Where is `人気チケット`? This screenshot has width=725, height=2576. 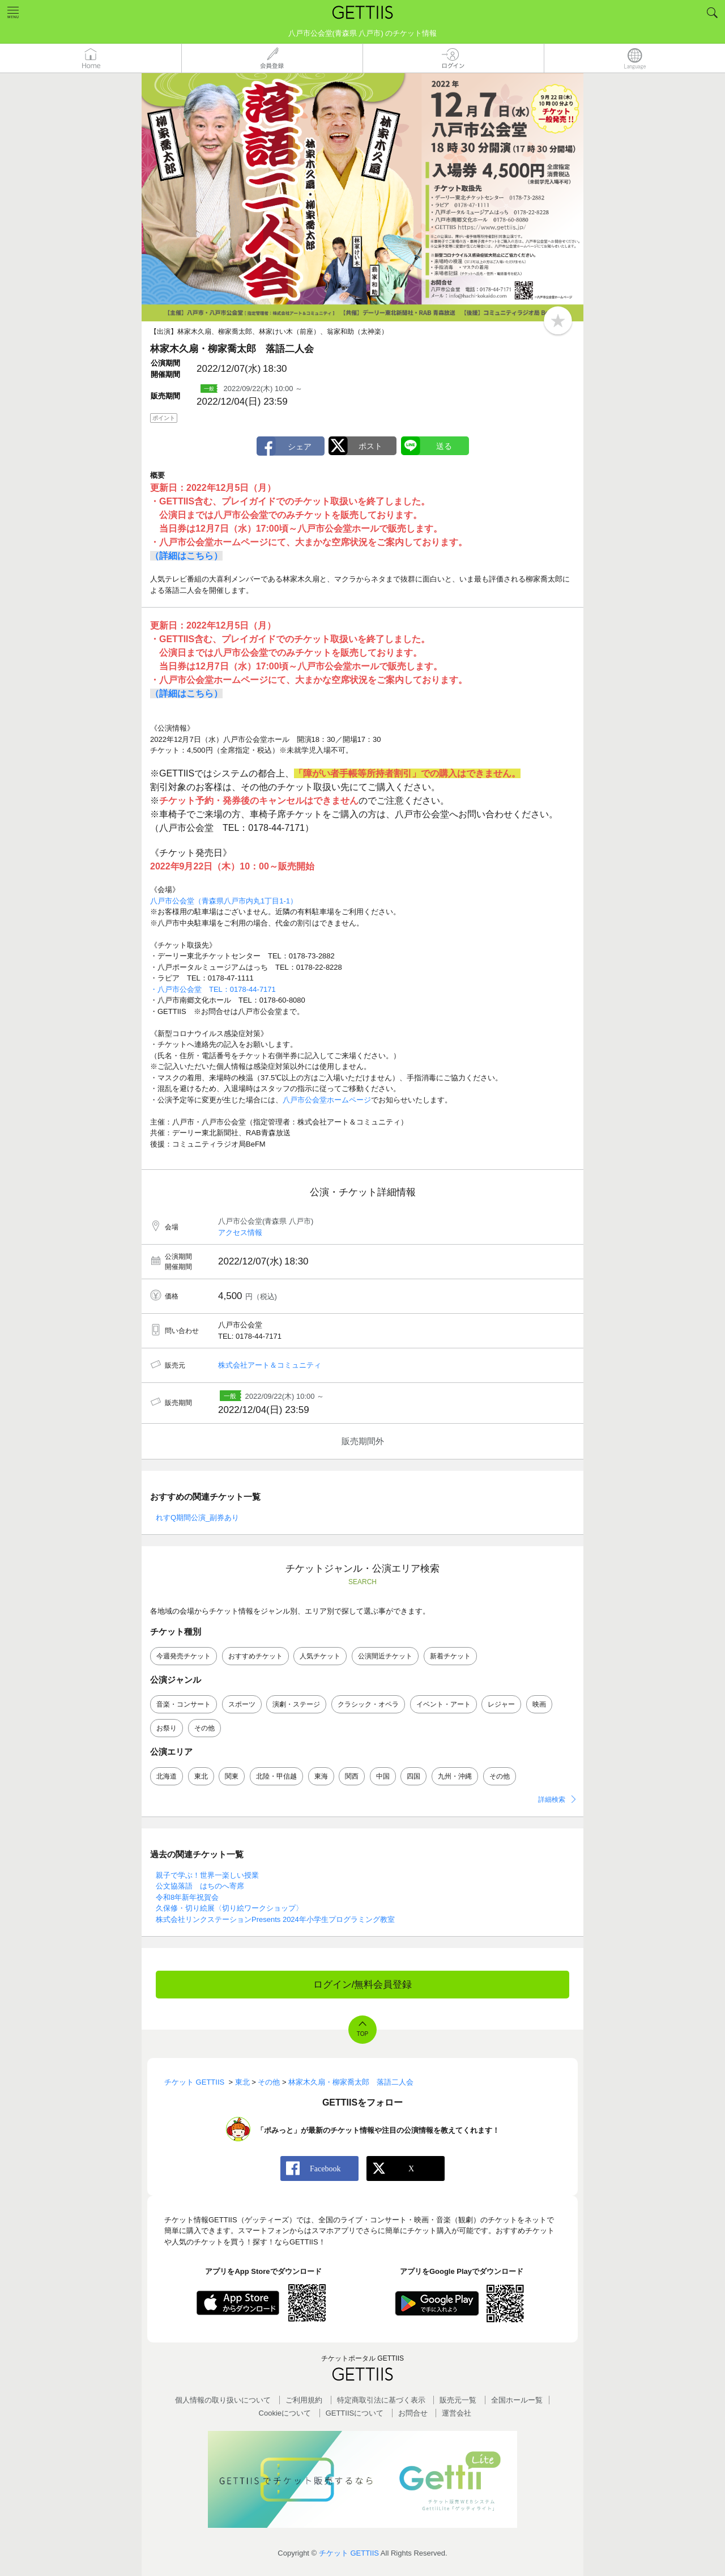 人気チケット is located at coordinates (320, 1656).